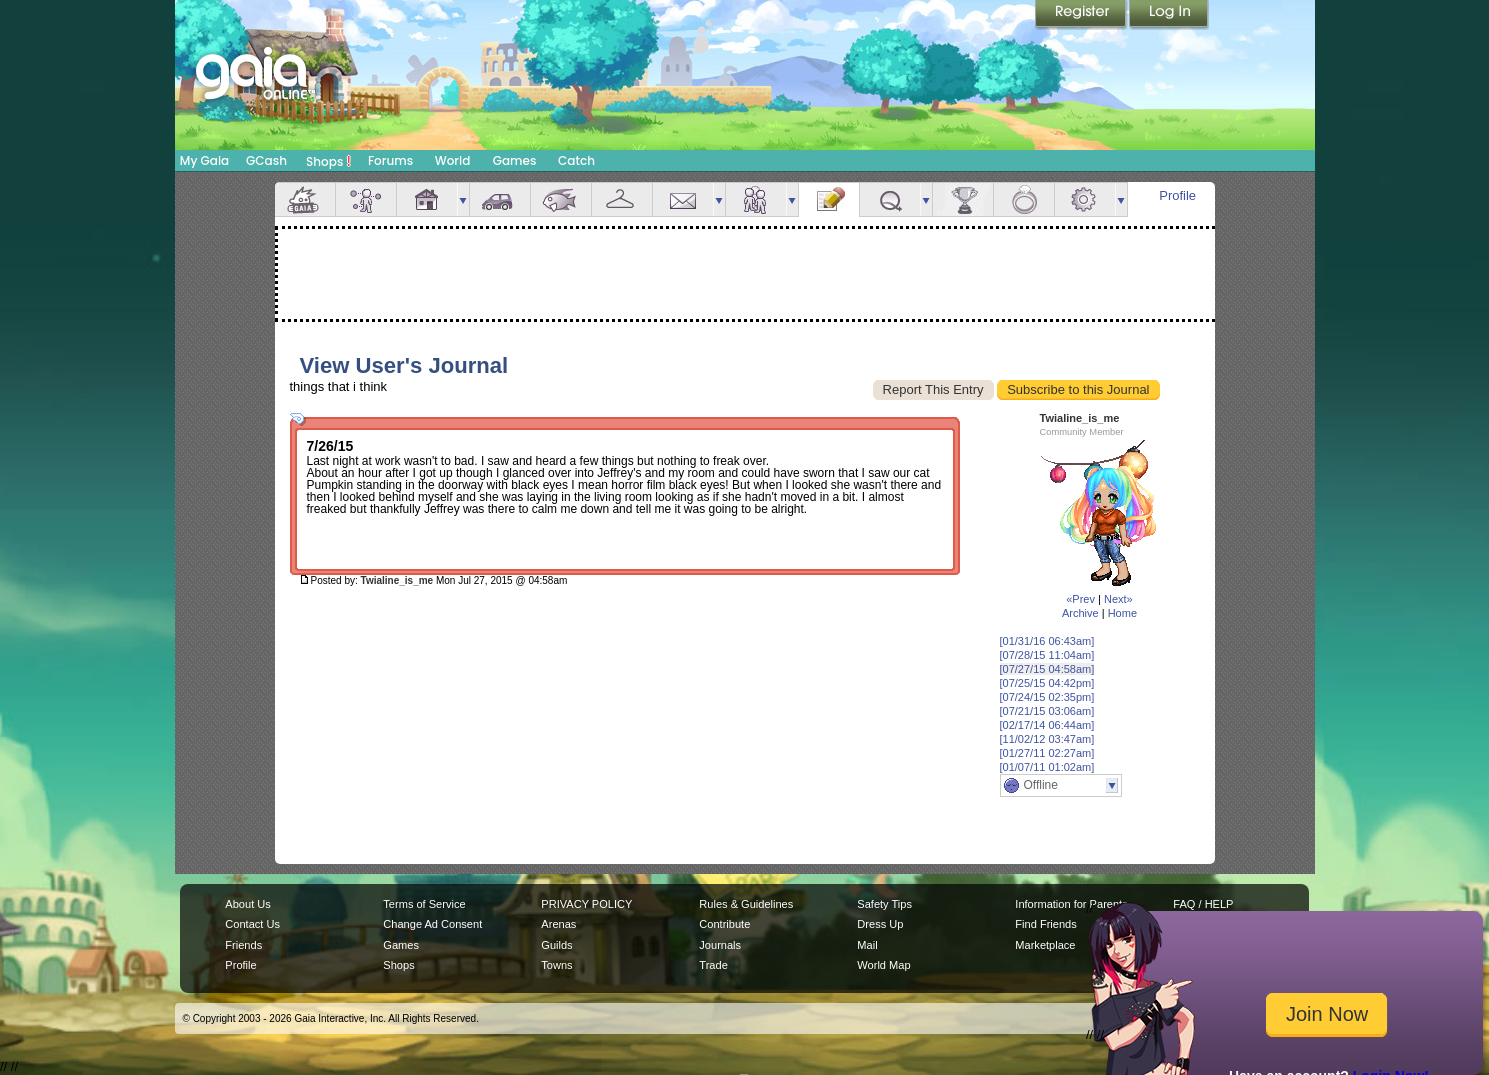 This screenshot has height=1075, width=1489. I want to click on Profile, so click(1177, 195).